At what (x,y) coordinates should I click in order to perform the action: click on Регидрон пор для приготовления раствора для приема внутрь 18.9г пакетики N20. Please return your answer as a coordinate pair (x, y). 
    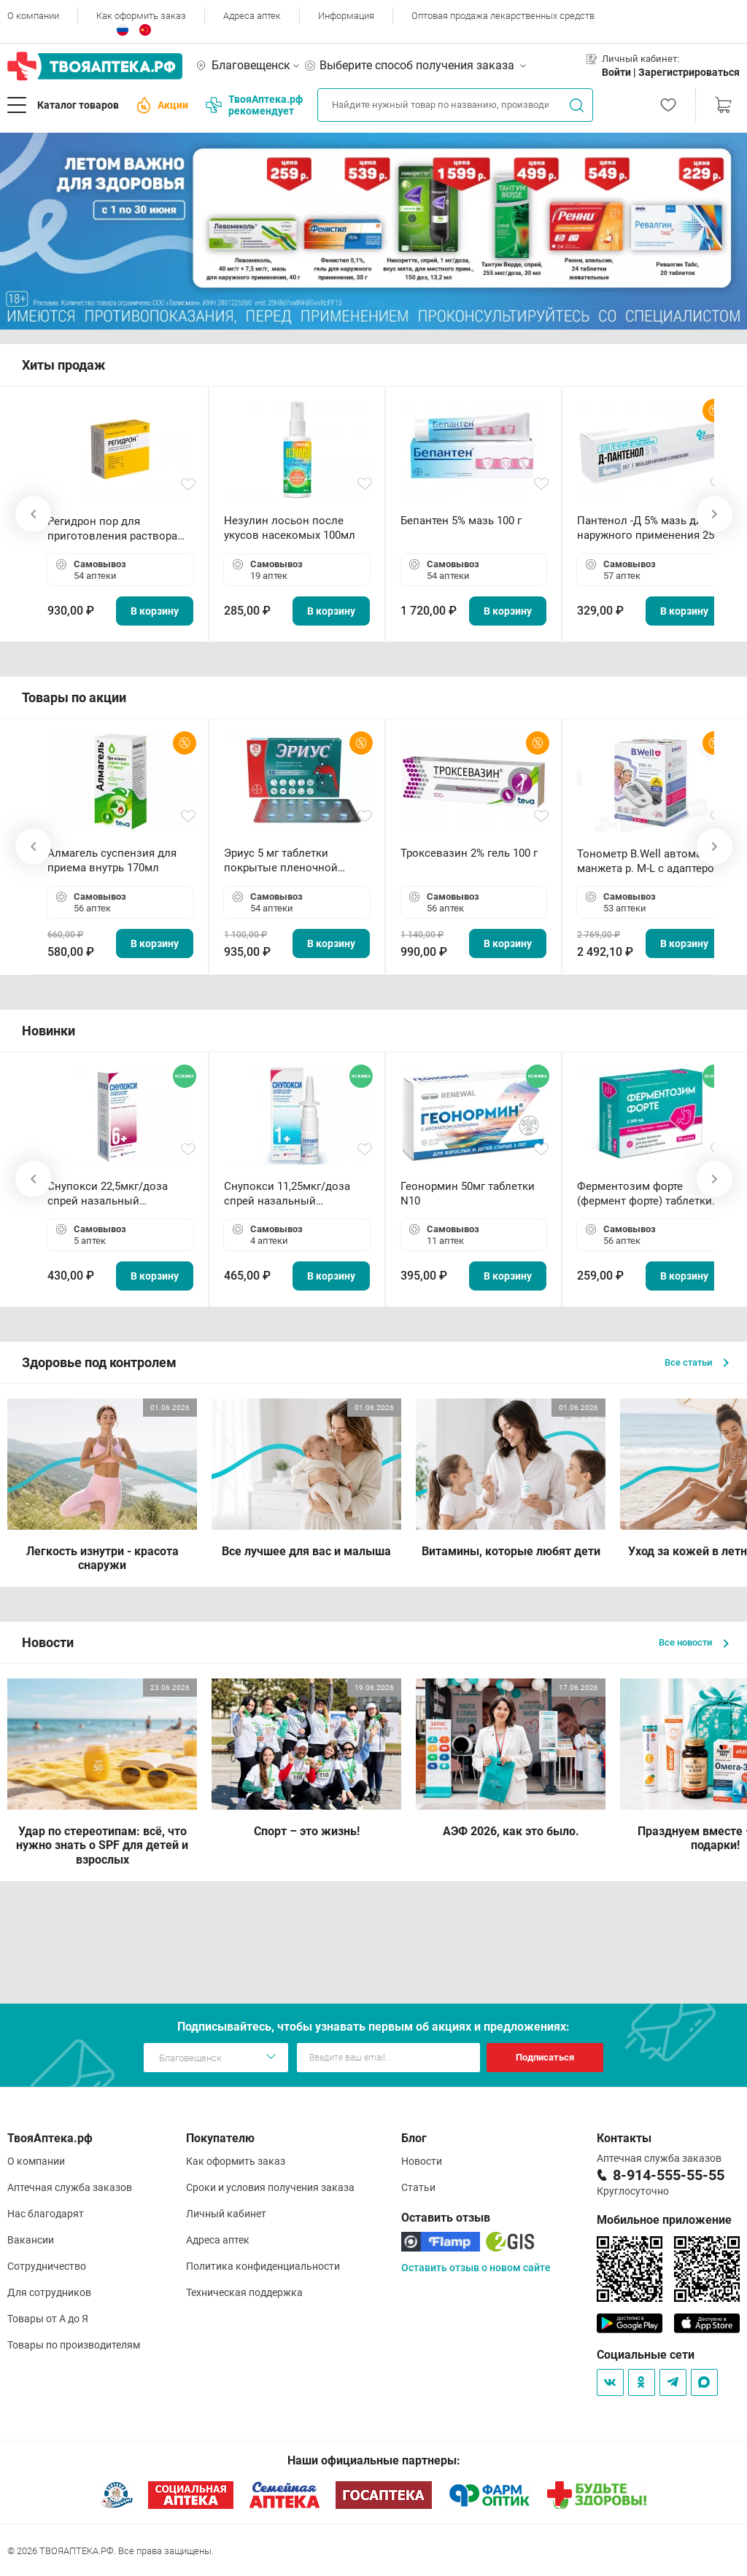
    Looking at the image, I should click on (112, 529).